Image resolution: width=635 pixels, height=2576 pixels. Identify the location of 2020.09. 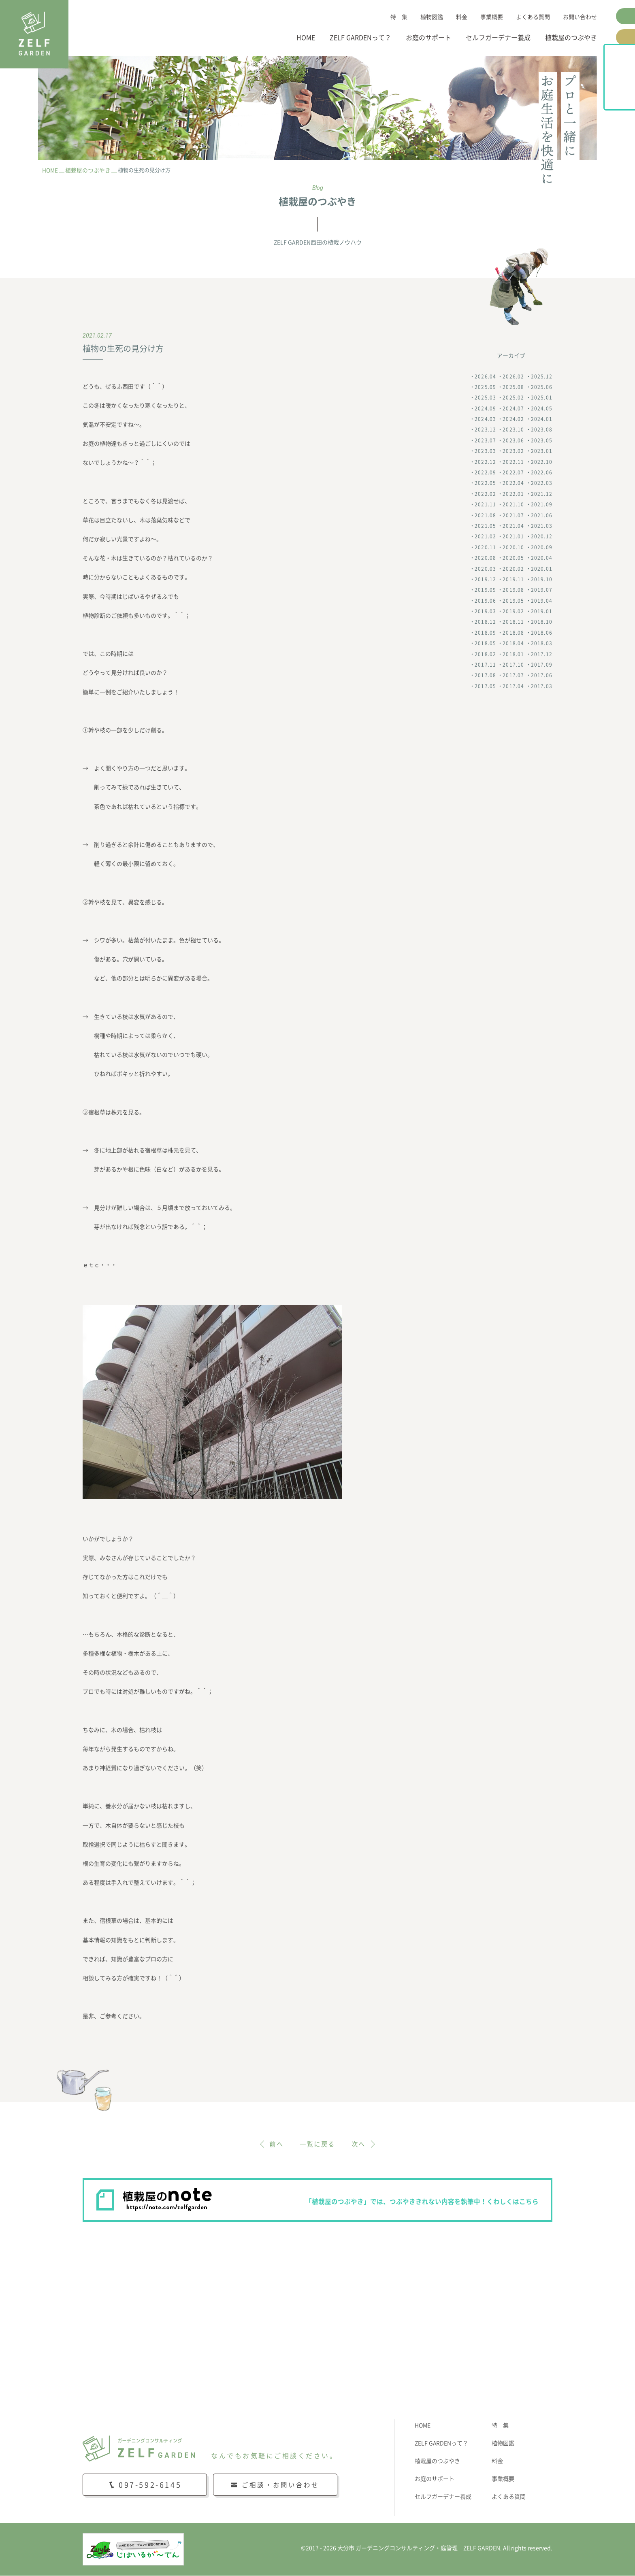
(541, 547).